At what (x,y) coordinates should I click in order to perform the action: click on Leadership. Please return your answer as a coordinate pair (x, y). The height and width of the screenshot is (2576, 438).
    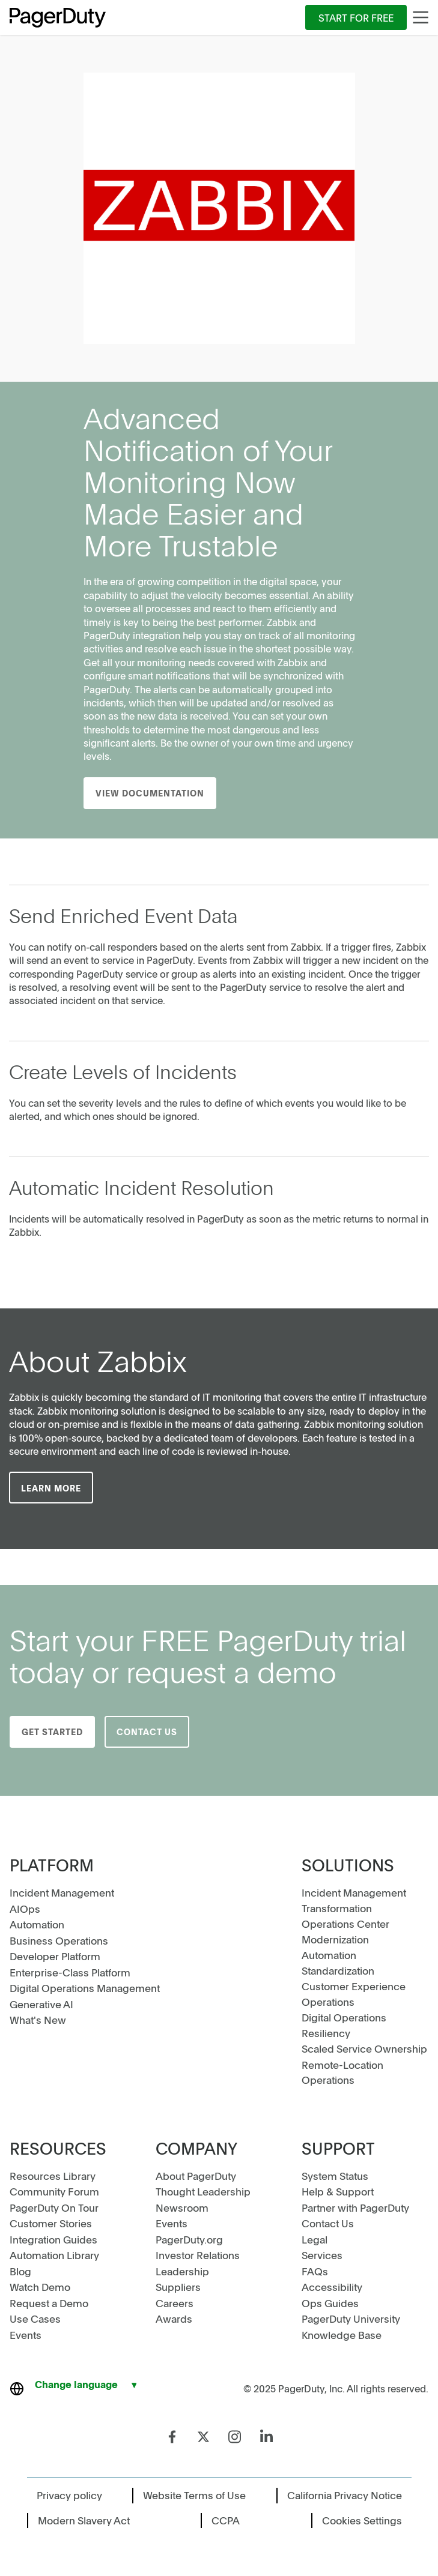
    Looking at the image, I should click on (182, 2271).